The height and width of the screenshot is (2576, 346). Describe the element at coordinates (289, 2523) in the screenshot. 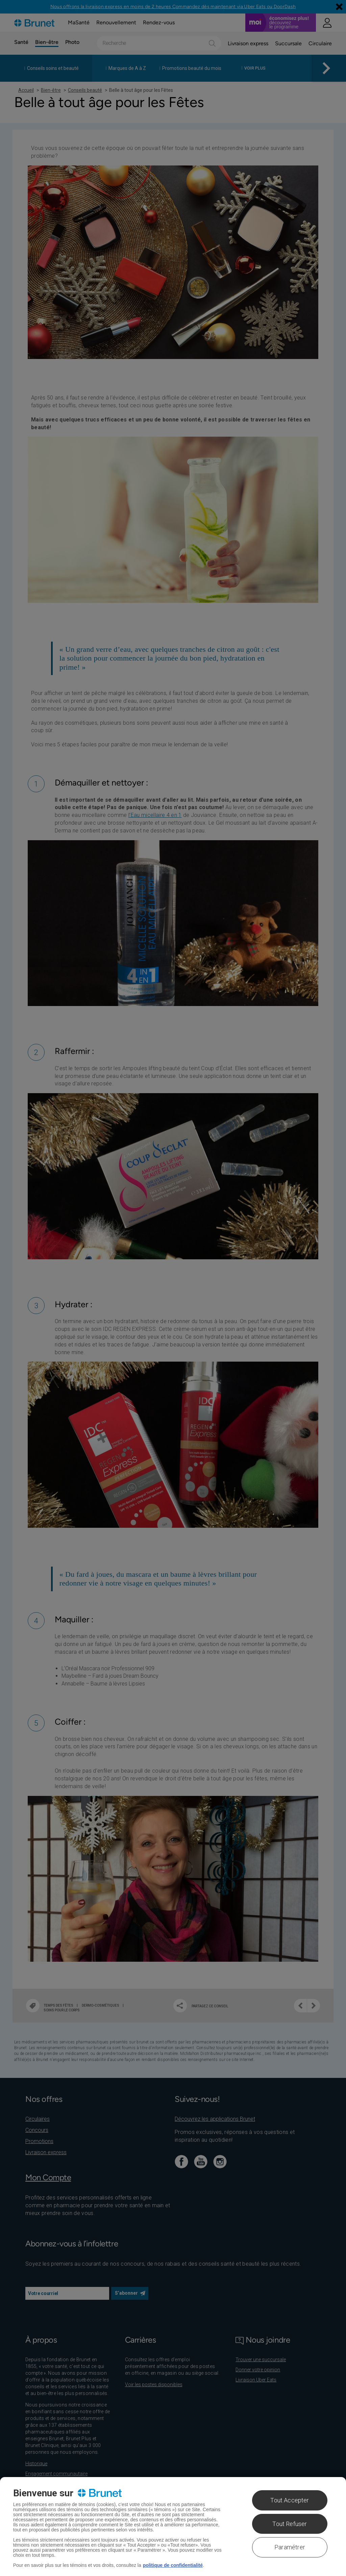

I see `Tout Refuser` at that location.